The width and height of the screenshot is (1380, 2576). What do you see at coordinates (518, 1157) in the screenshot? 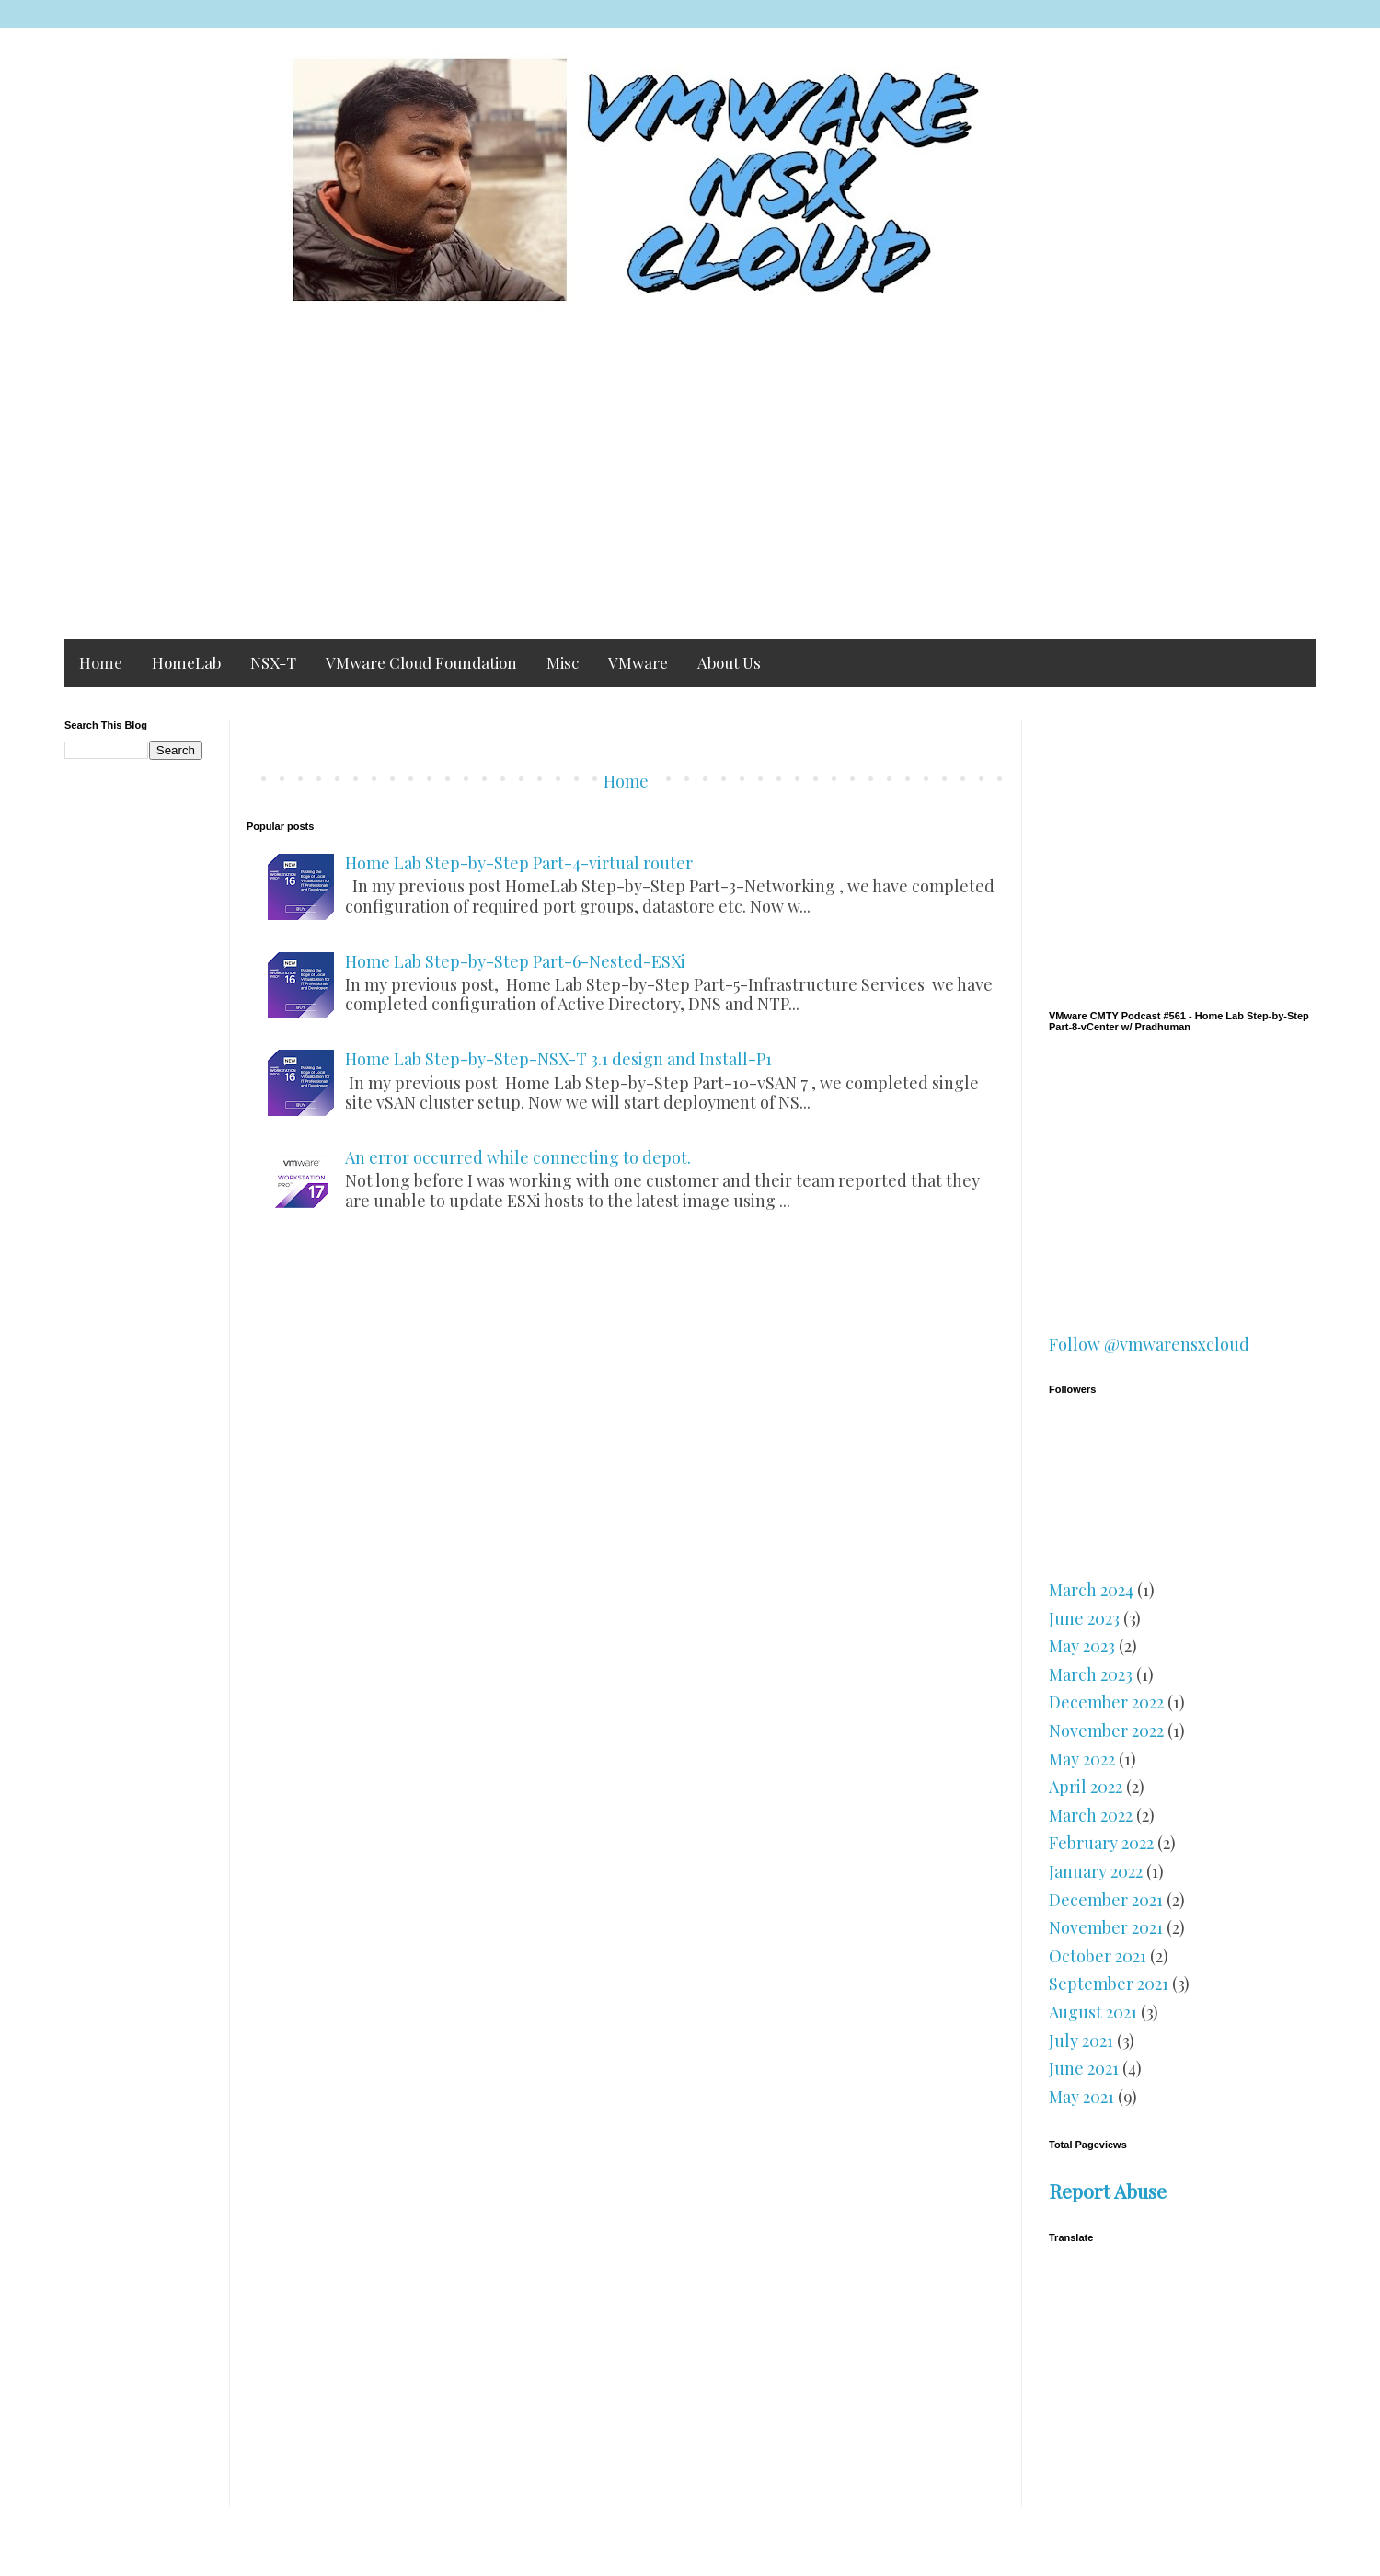
I see `An error occurred while connecting to depot.` at bounding box center [518, 1157].